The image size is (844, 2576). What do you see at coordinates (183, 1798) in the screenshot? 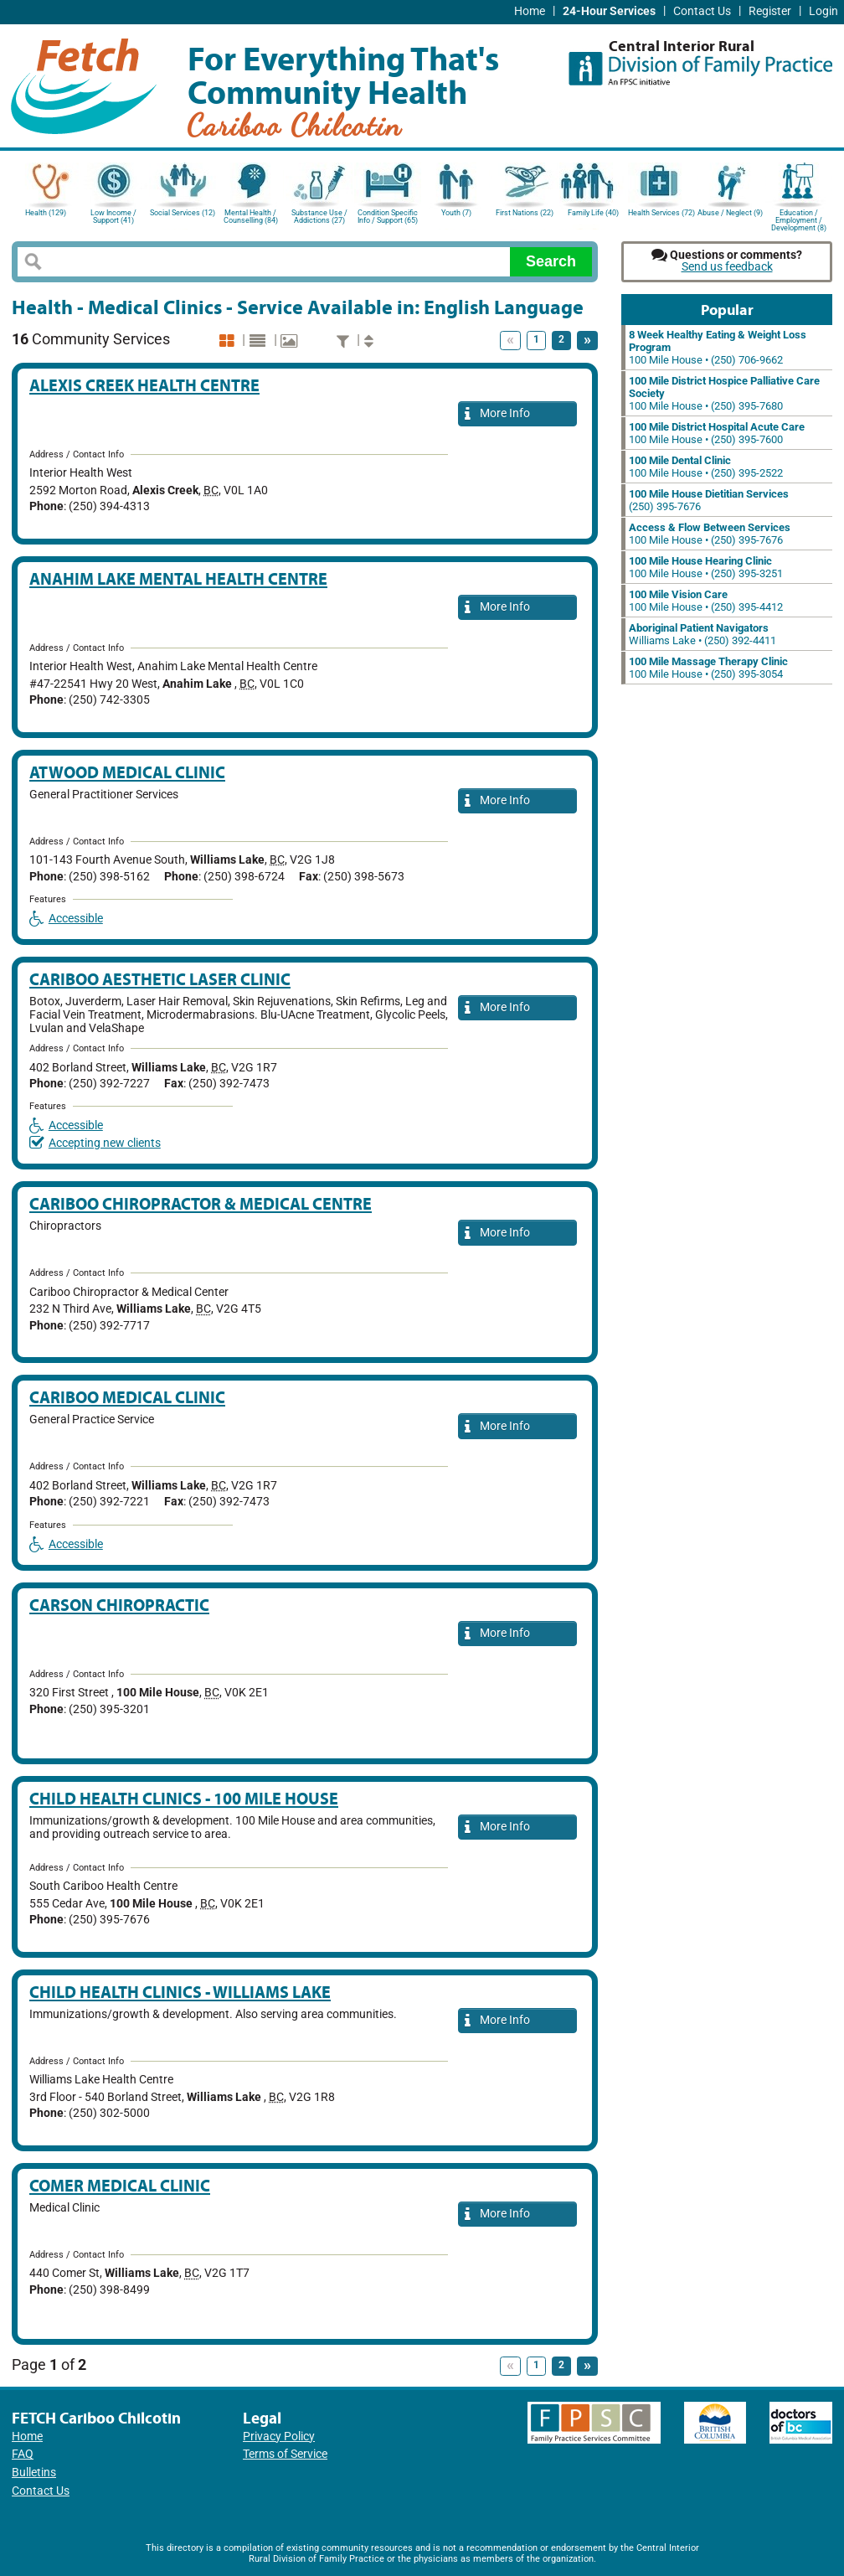
I see `Child Health Clinics - 100 Mile House` at bounding box center [183, 1798].